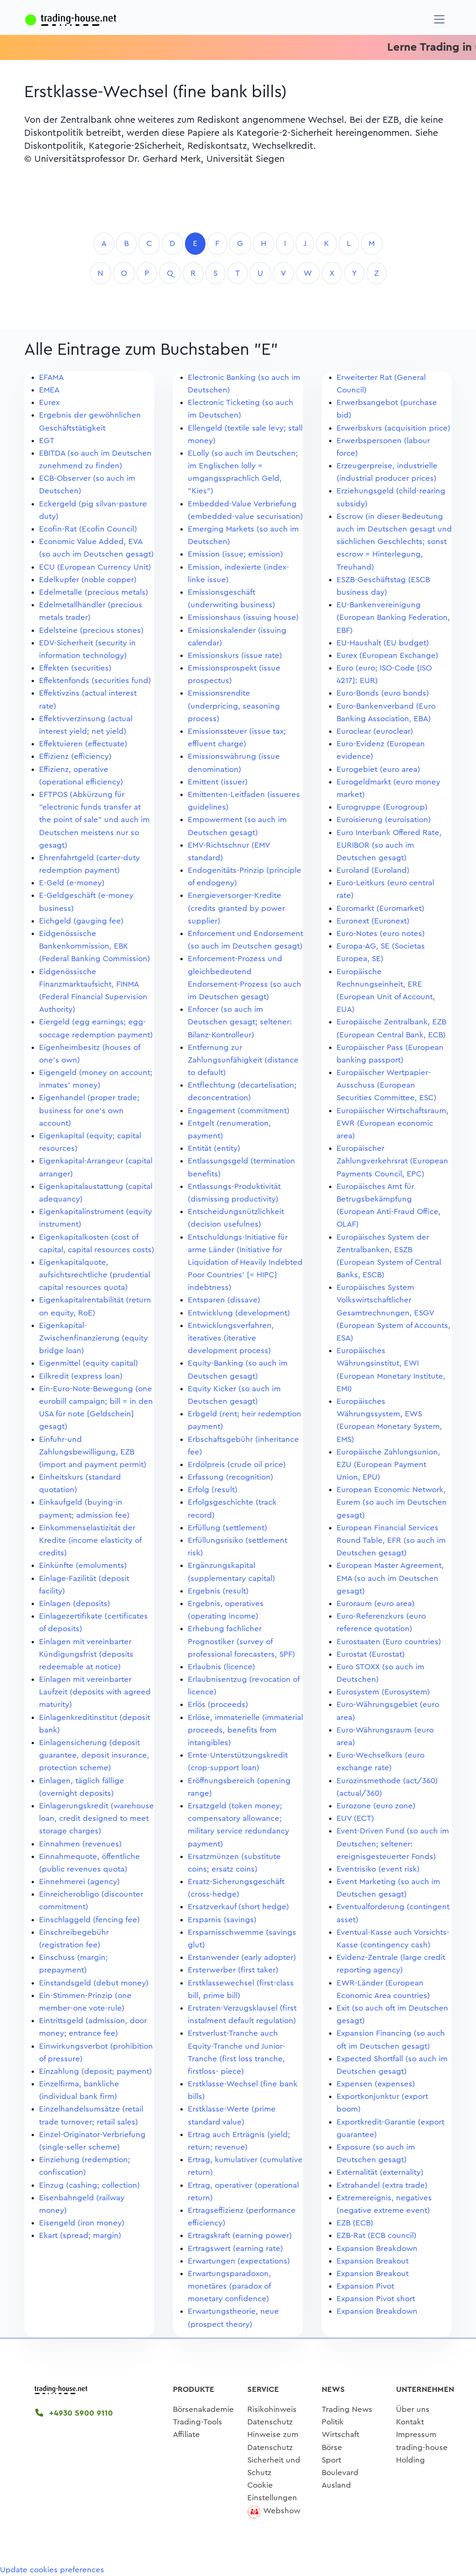 Image resolution: width=476 pixels, height=2576 pixels. I want to click on Effekten (securities), so click(75, 668).